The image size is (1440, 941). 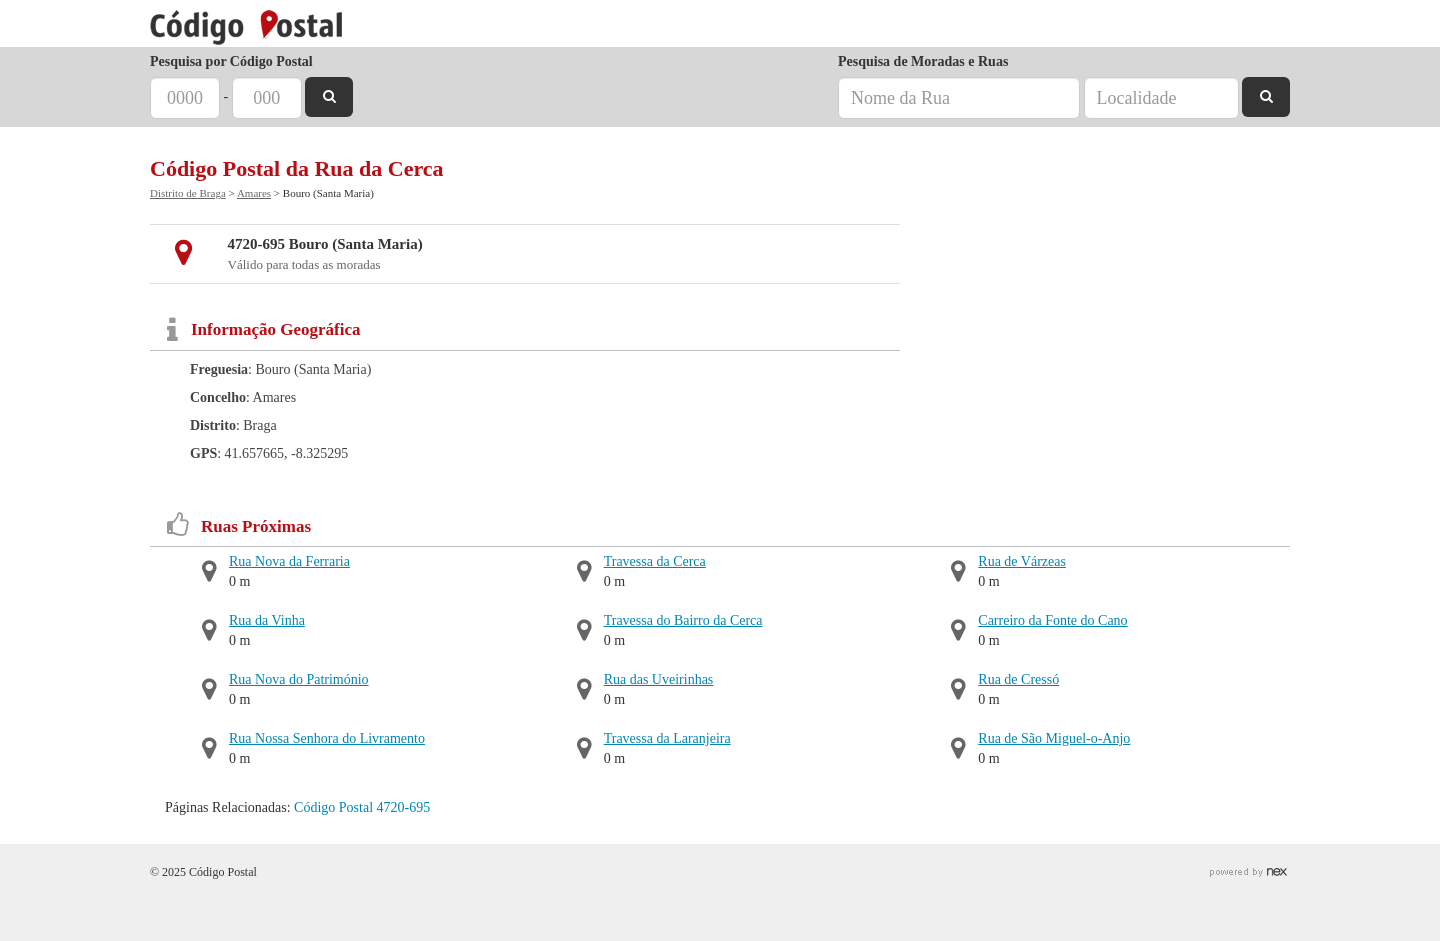 What do you see at coordinates (231, 61) in the screenshot?
I see `Pesquisa por Código Postal` at bounding box center [231, 61].